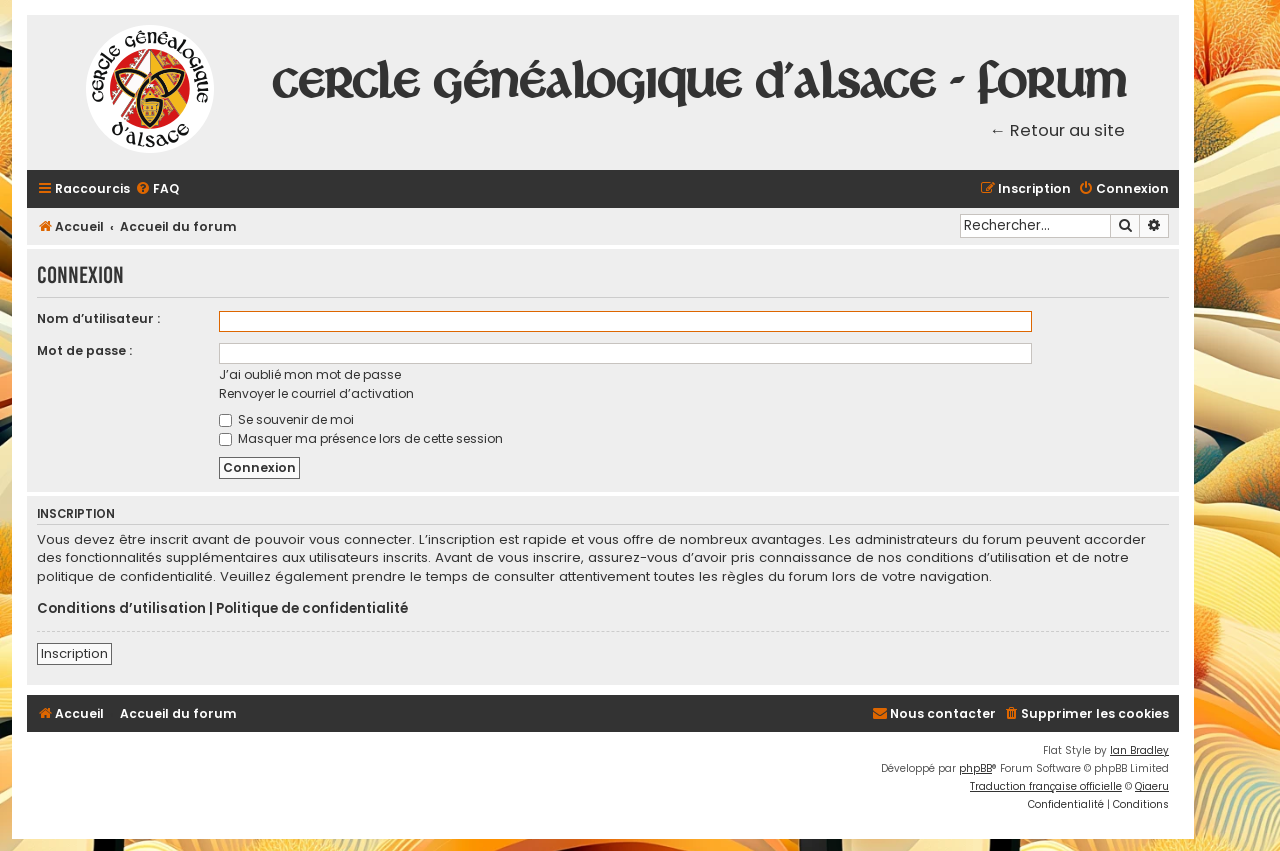  What do you see at coordinates (286, 419) in the screenshot?
I see `Se souvenir de moi` at bounding box center [286, 419].